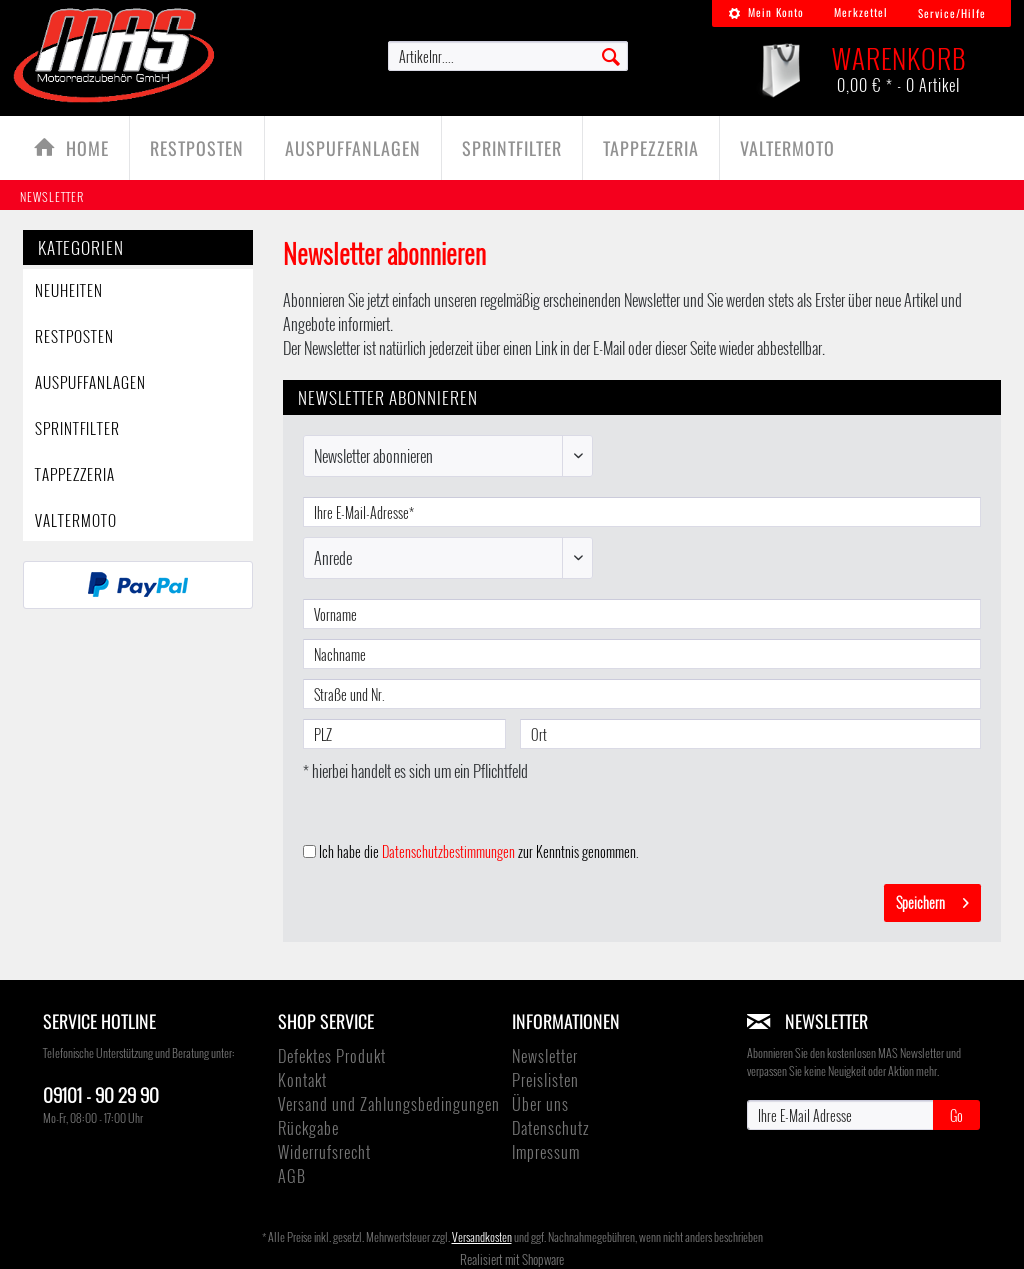  Describe the element at coordinates (90, 382) in the screenshot. I see `Auspuffanlagen` at that location.